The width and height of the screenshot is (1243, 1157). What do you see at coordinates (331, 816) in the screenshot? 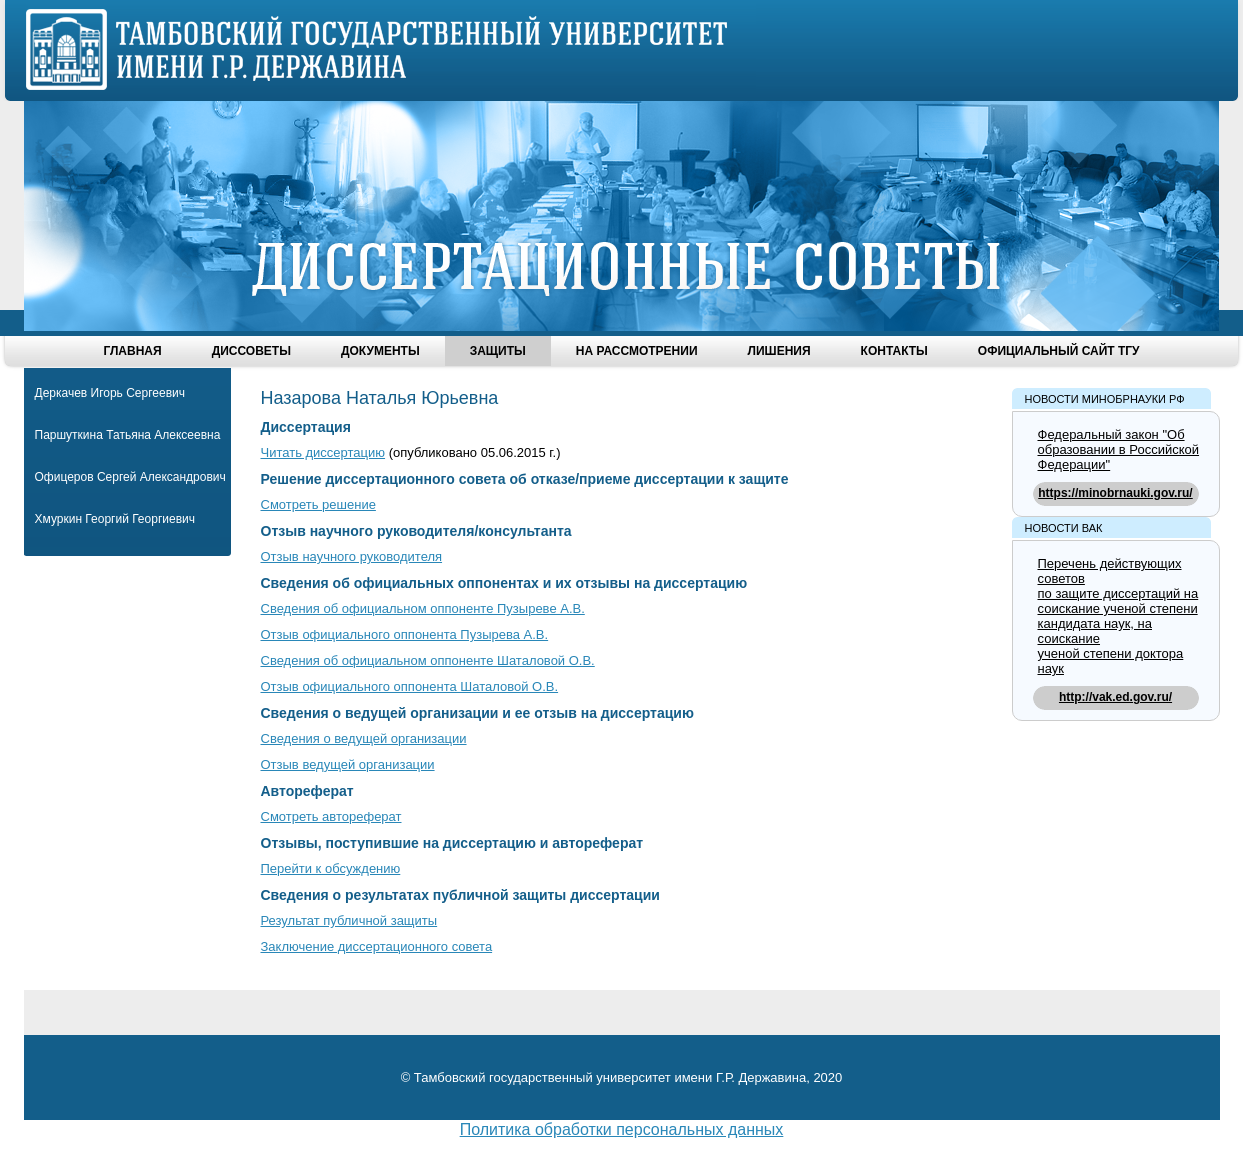
I see `Смотреть автореферат` at bounding box center [331, 816].